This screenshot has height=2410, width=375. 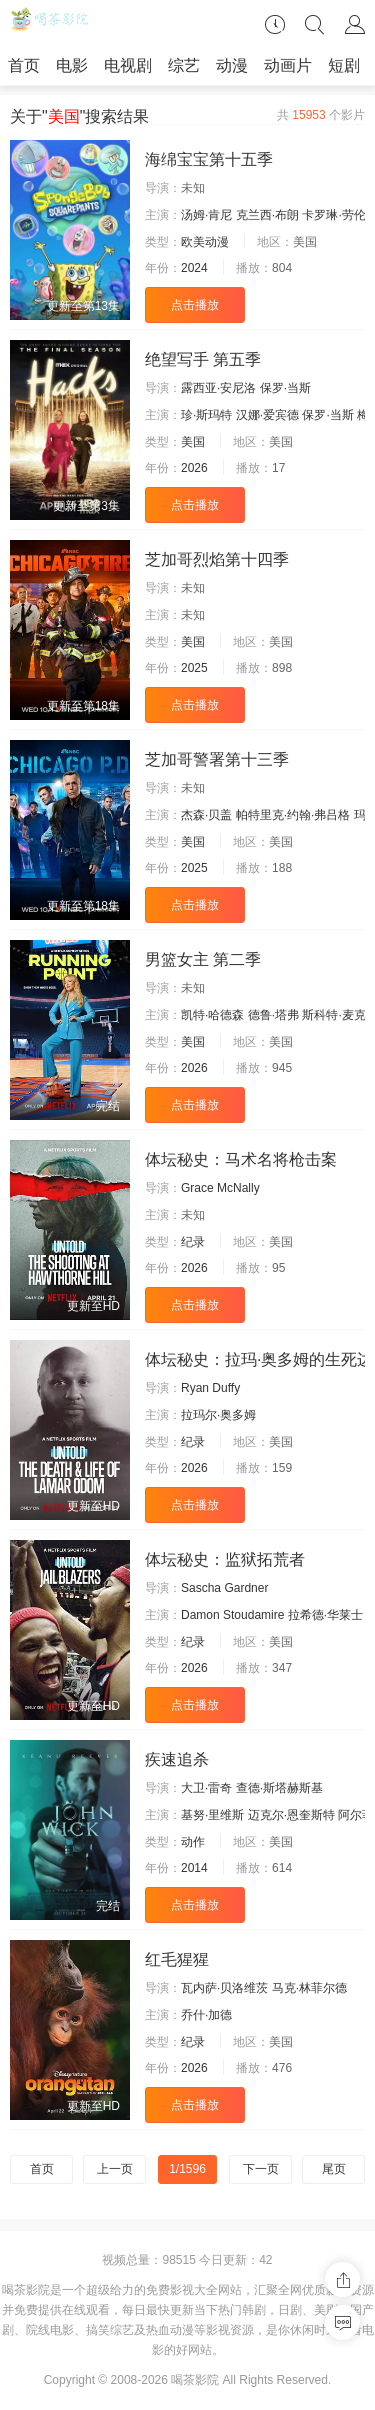 What do you see at coordinates (206, 815) in the screenshot?
I see `杰森·贝盖` at bounding box center [206, 815].